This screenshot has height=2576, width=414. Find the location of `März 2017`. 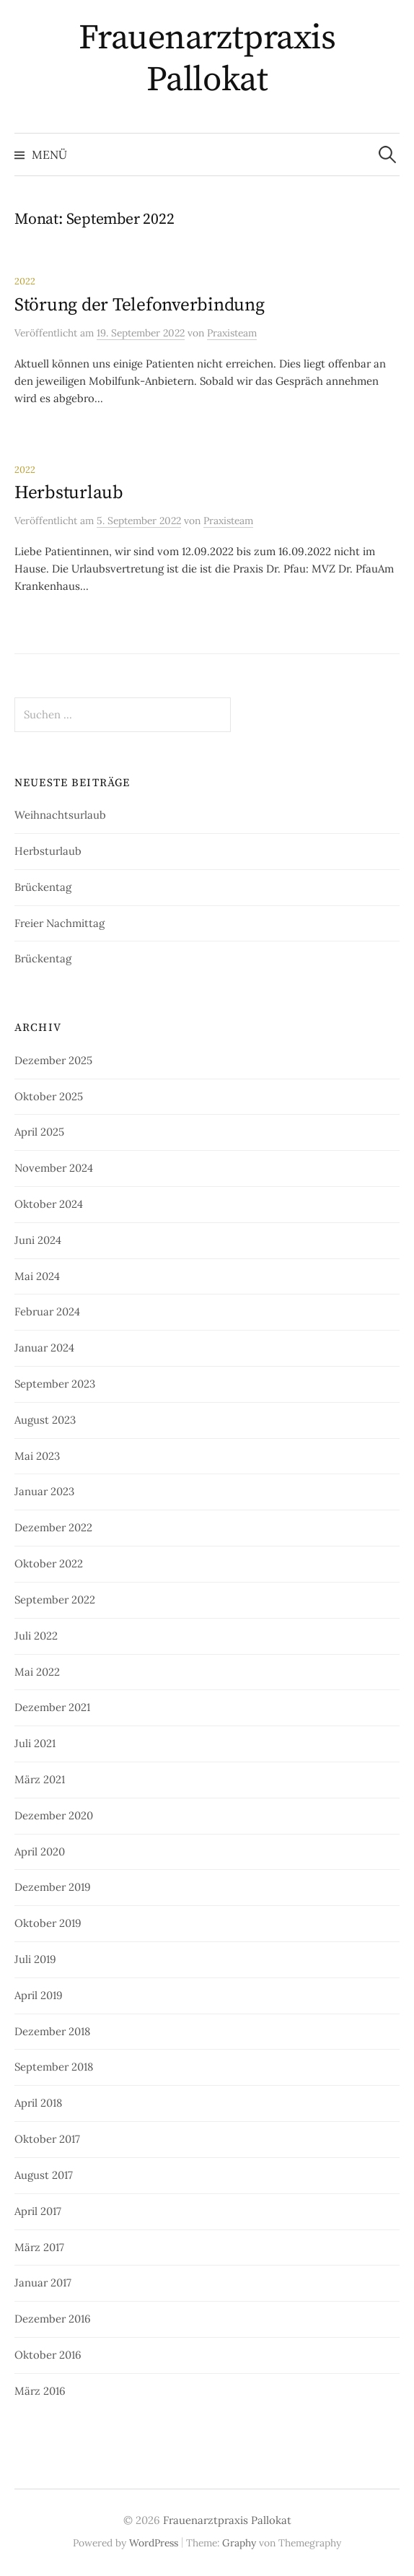

März 2017 is located at coordinates (39, 2247).